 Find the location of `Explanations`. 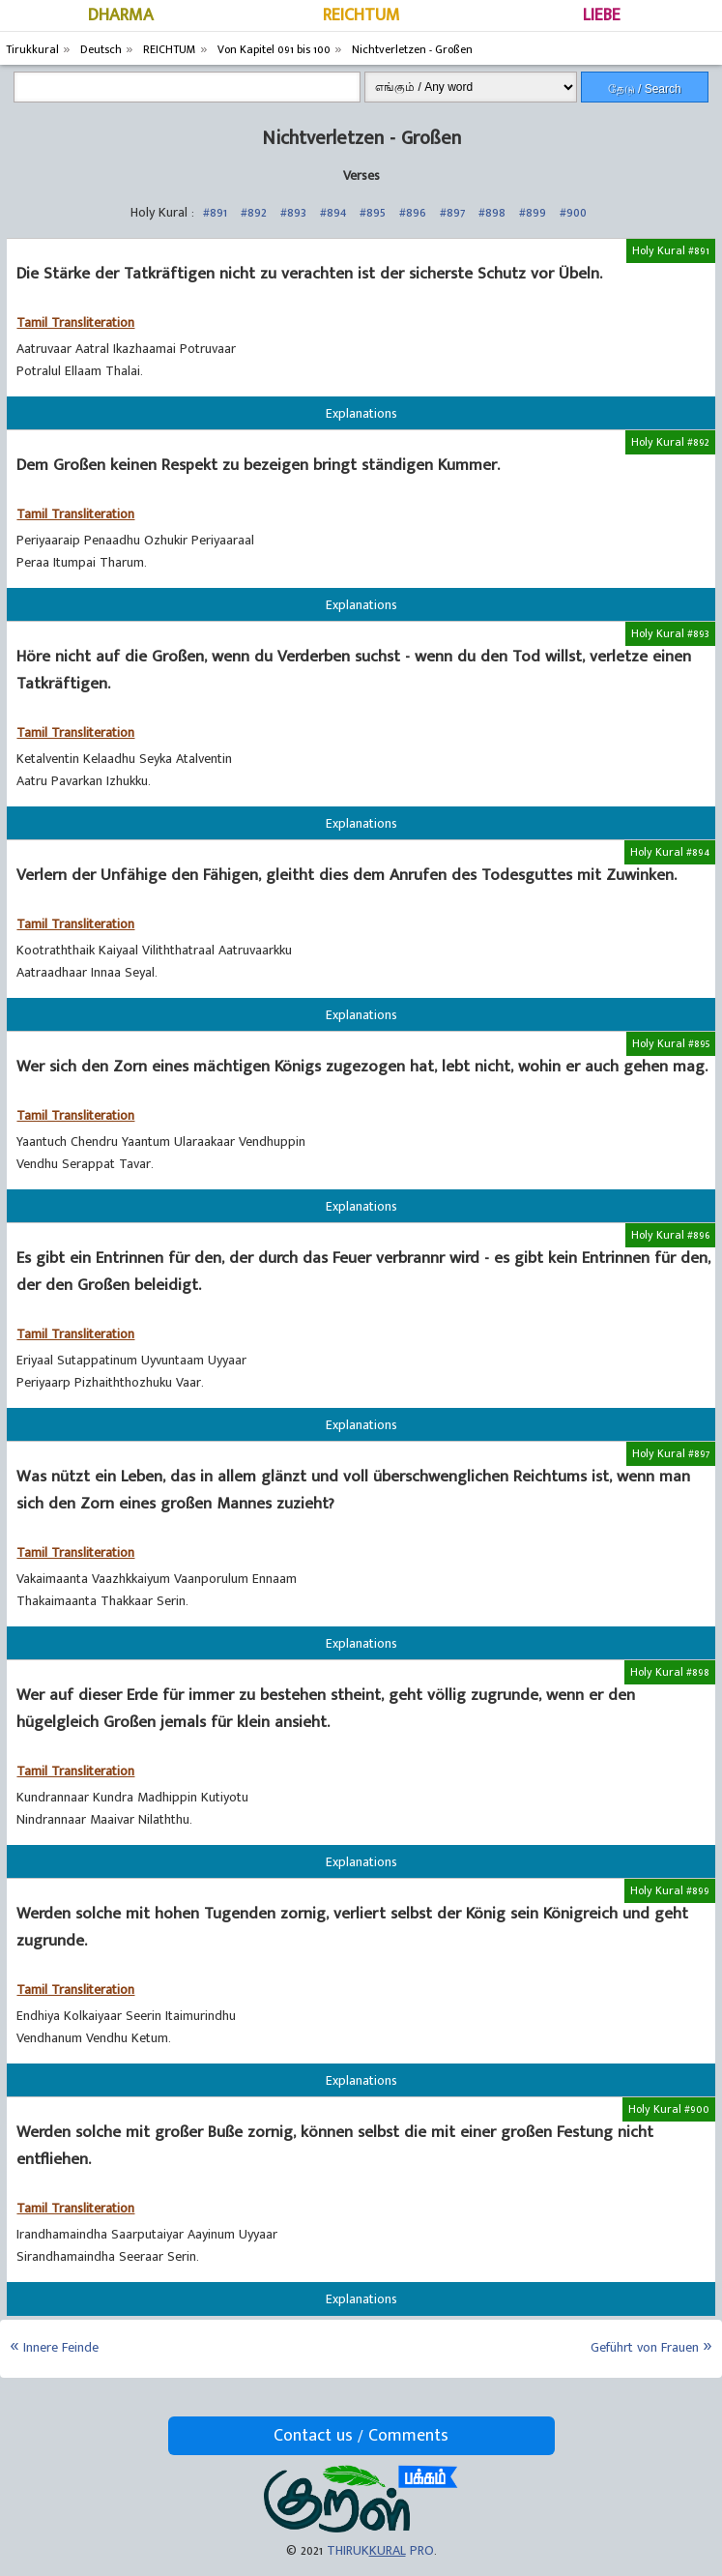

Explanations is located at coordinates (361, 413).